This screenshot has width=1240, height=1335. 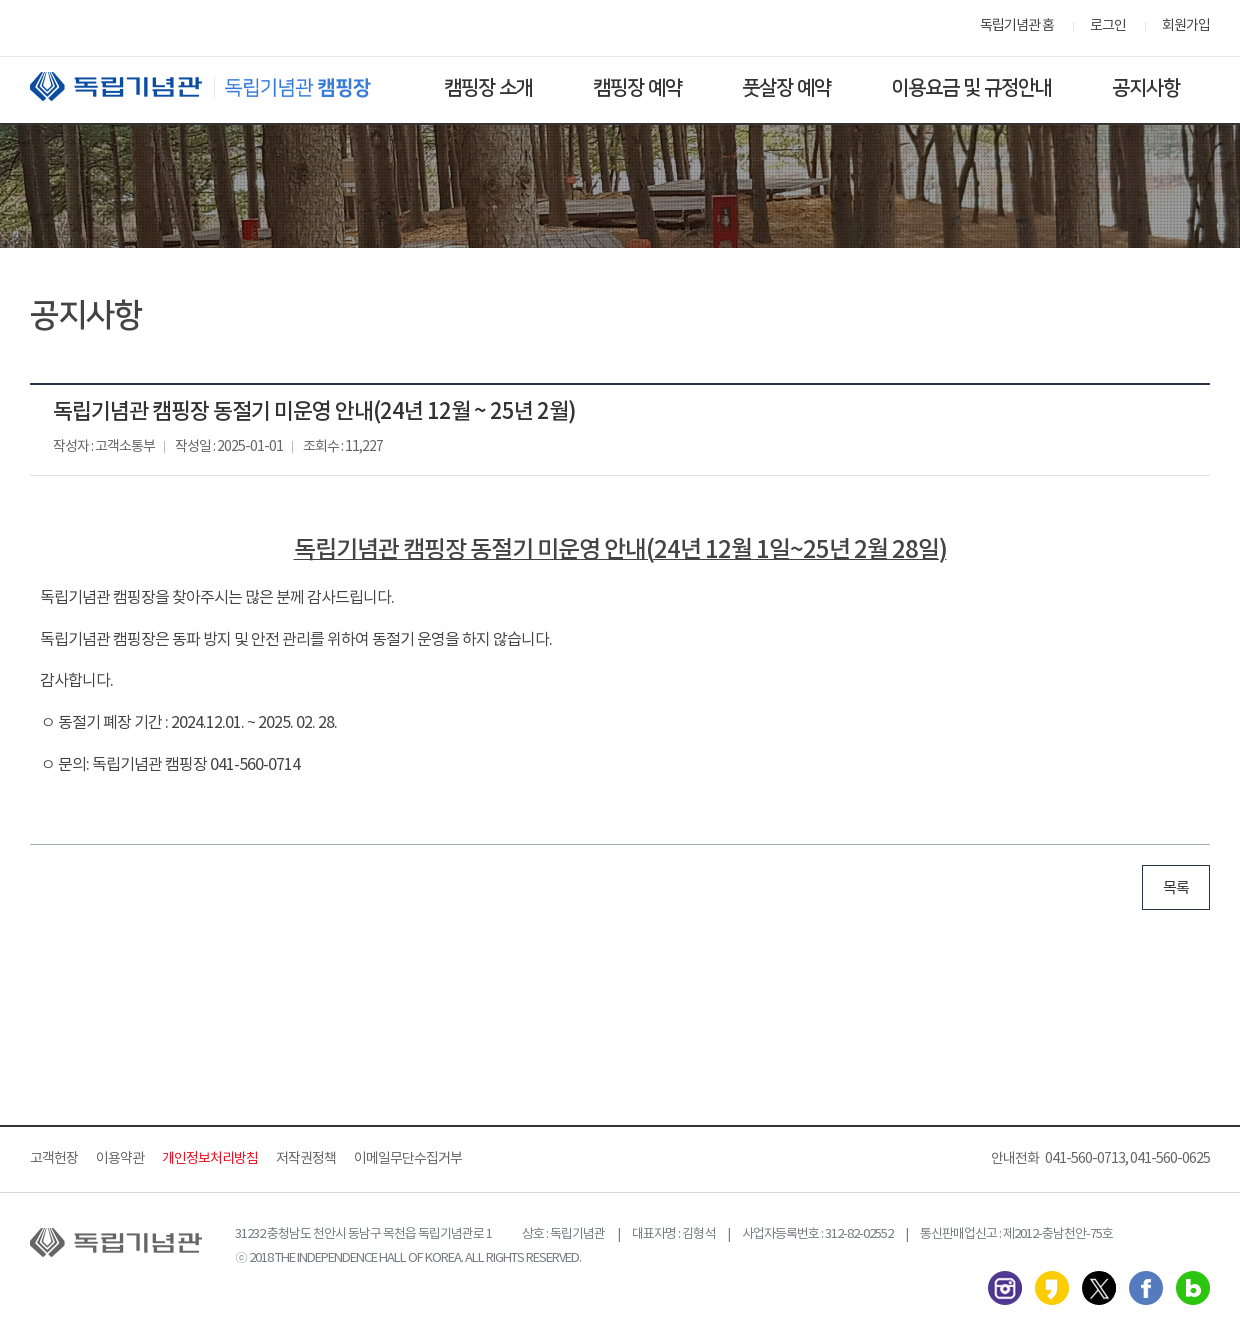 What do you see at coordinates (1108, 26) in the screenshot?
I see `로그인` at bounding box center [1108, 26].